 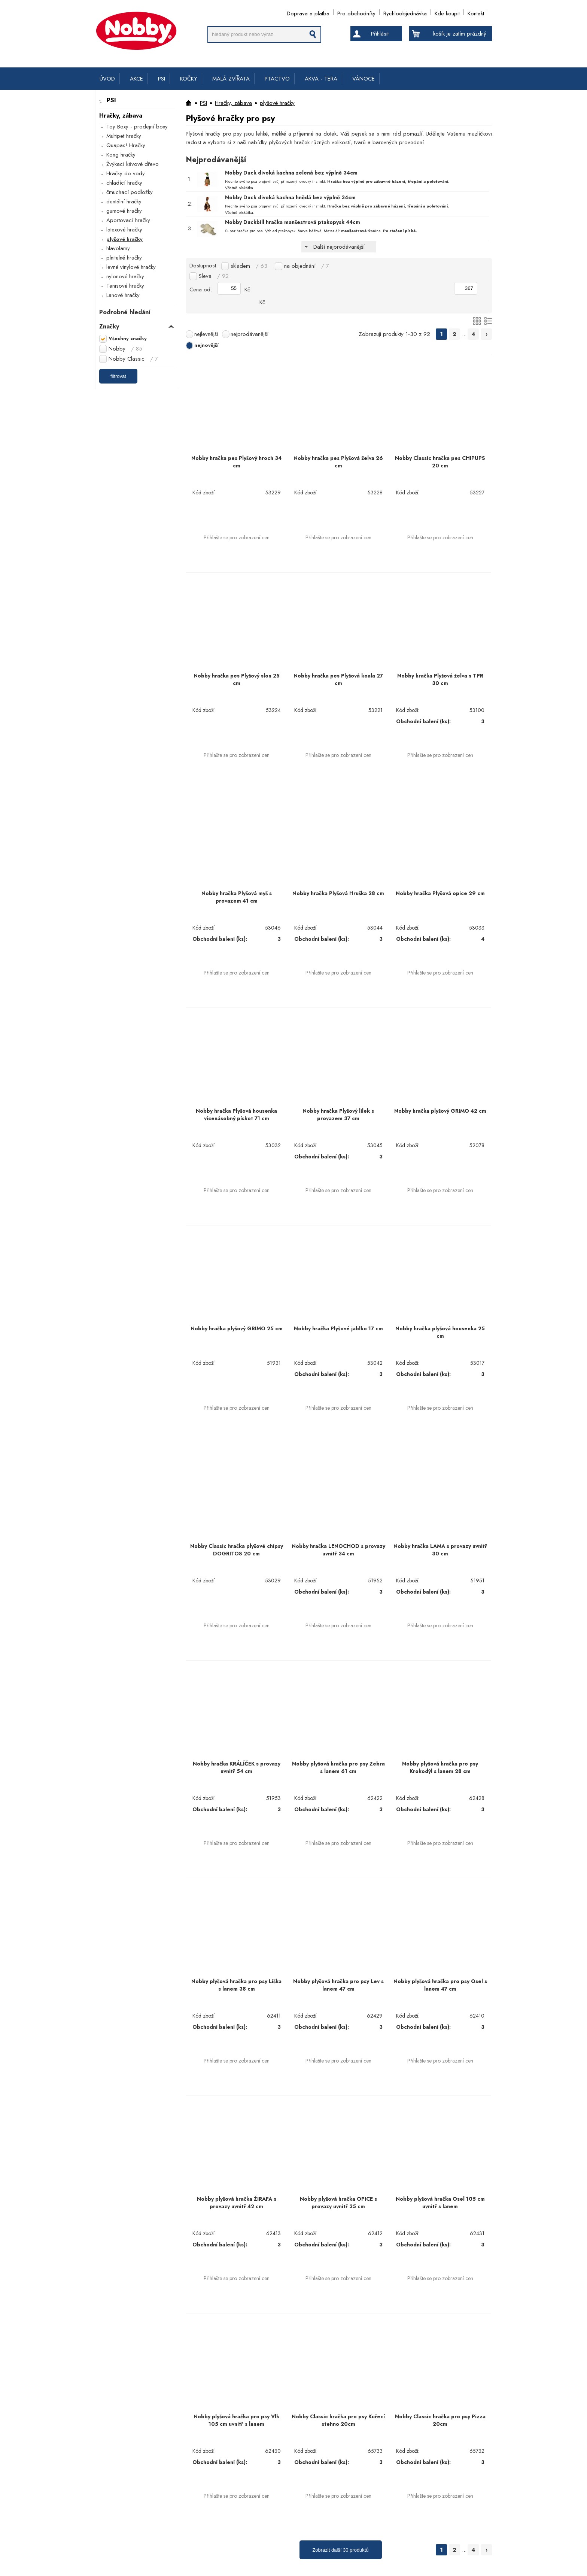 What do you see at coordinates (338, 1767) in the screenshot?
I see `Nobby plyšová hračka pro psy Zebra s lanem 61 cm` at bounding box center [338, 1767].